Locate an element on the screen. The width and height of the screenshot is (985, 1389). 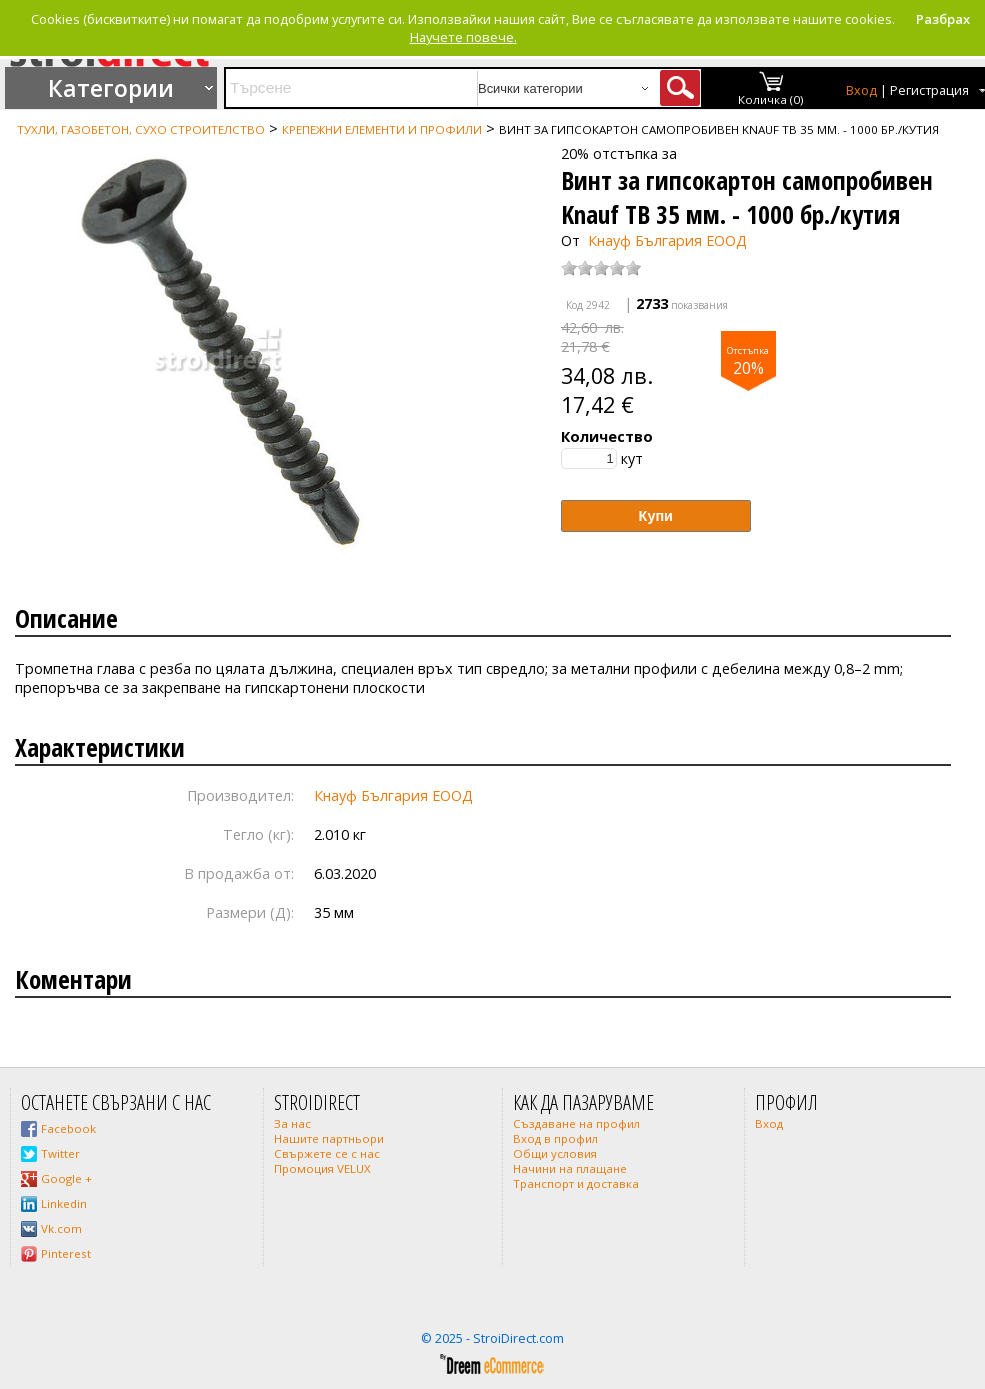
Научете повече. is located at coordinates (463, 37).